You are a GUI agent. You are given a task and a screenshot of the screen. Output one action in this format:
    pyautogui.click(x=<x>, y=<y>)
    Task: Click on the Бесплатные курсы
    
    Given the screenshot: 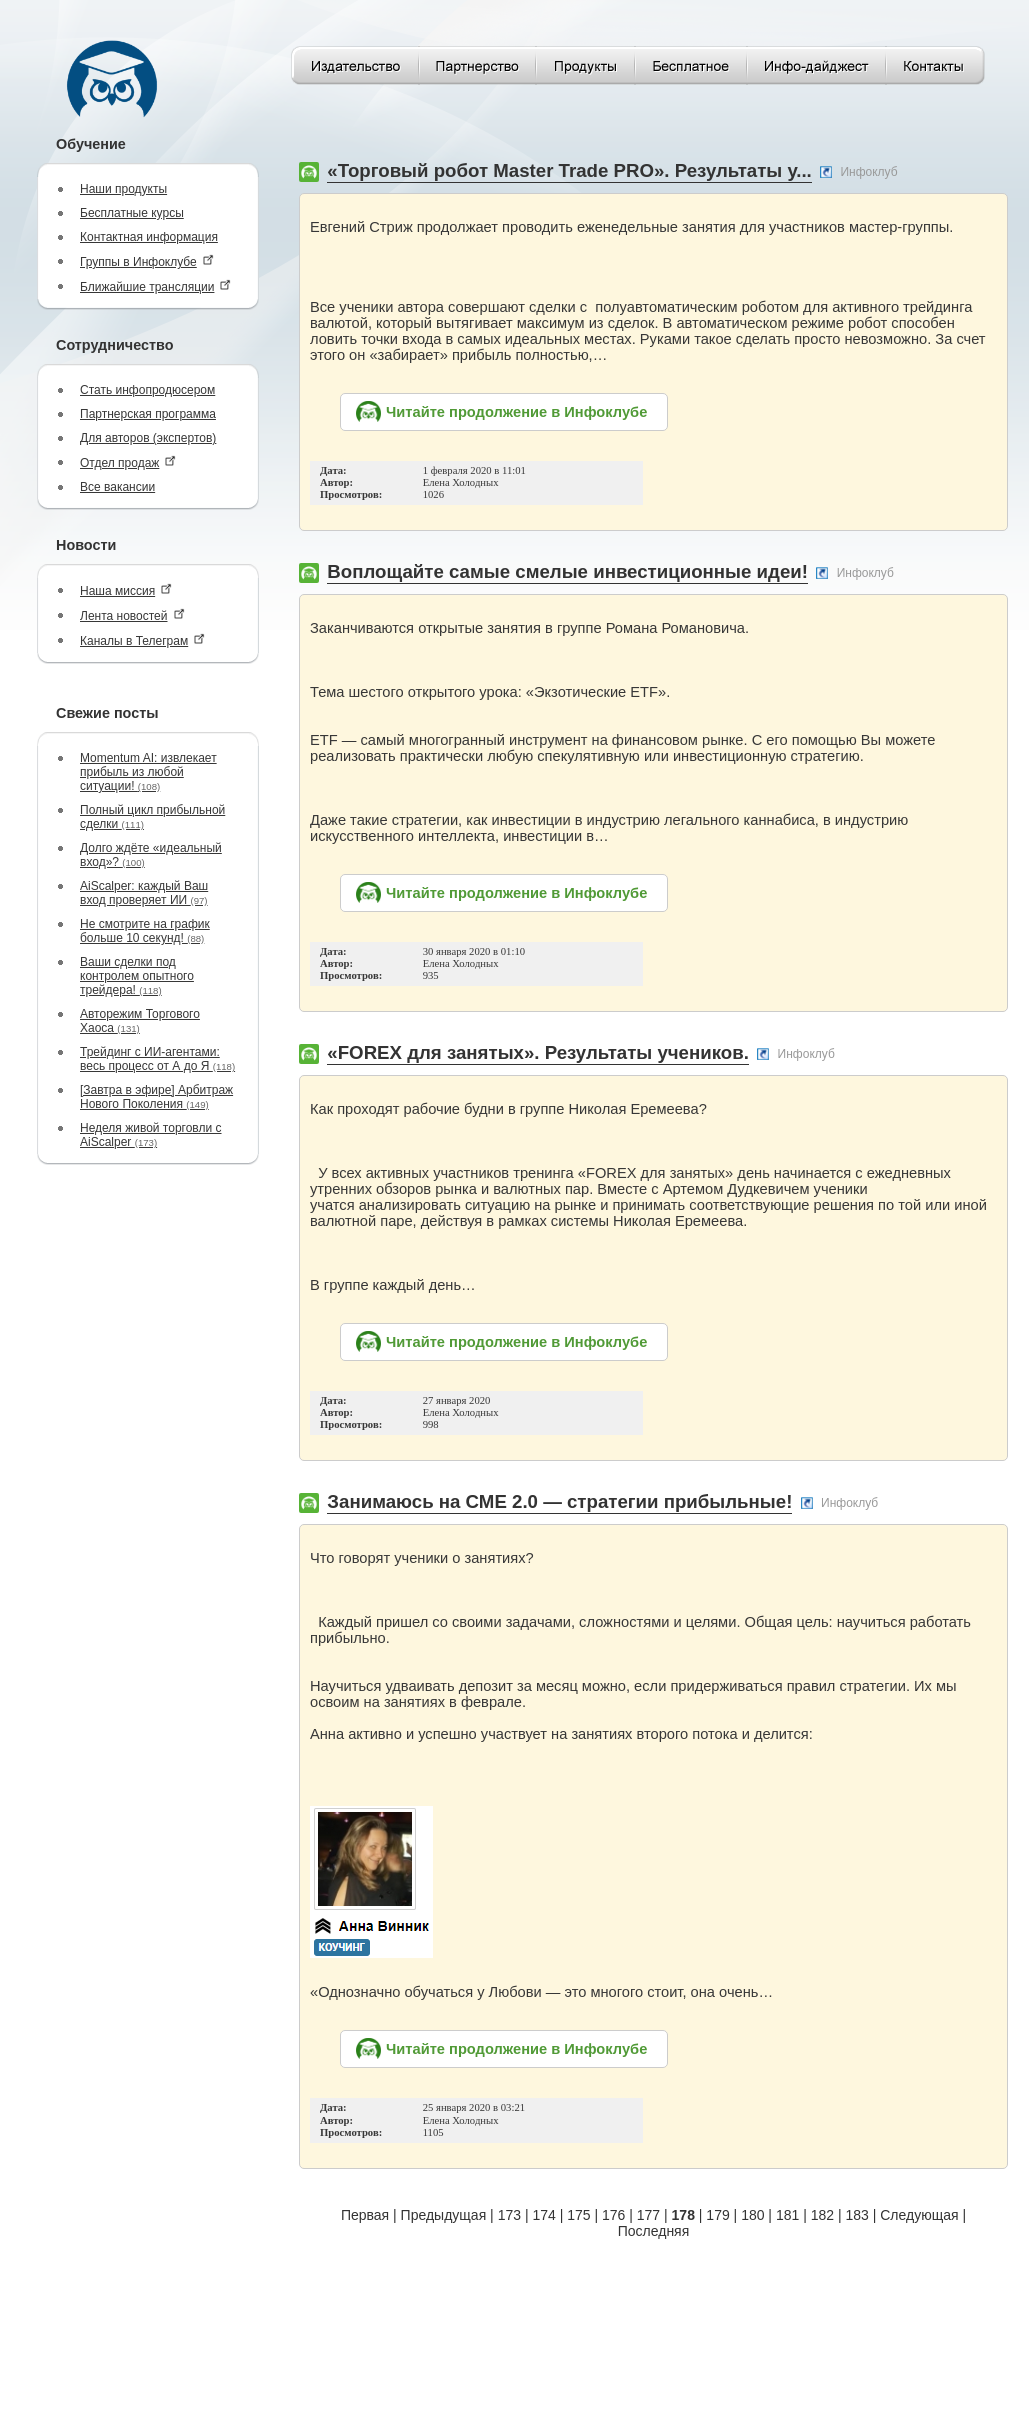 What is the action you would take?
    pyautogui.click(x=132, y=213)
    